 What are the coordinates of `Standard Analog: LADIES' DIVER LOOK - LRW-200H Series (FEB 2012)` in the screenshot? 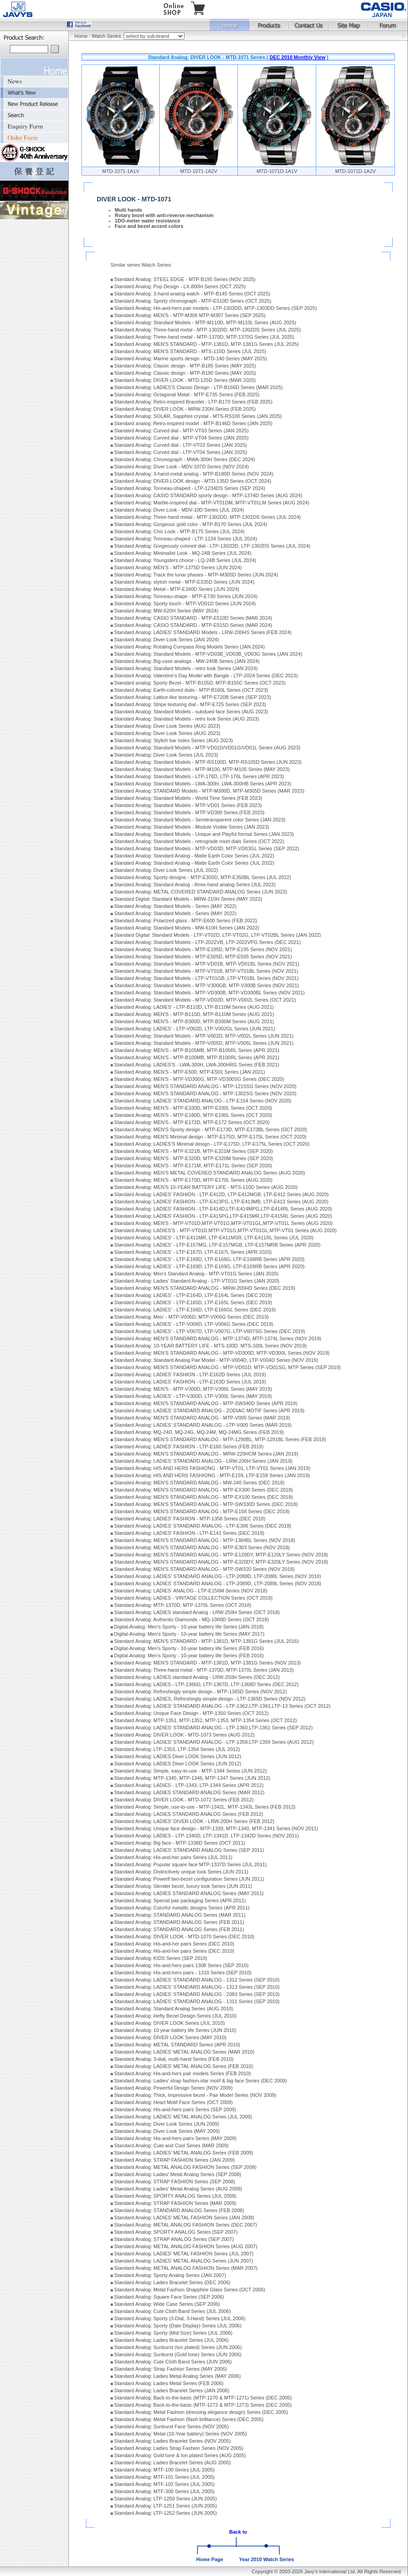 It's located at (194, 1821).